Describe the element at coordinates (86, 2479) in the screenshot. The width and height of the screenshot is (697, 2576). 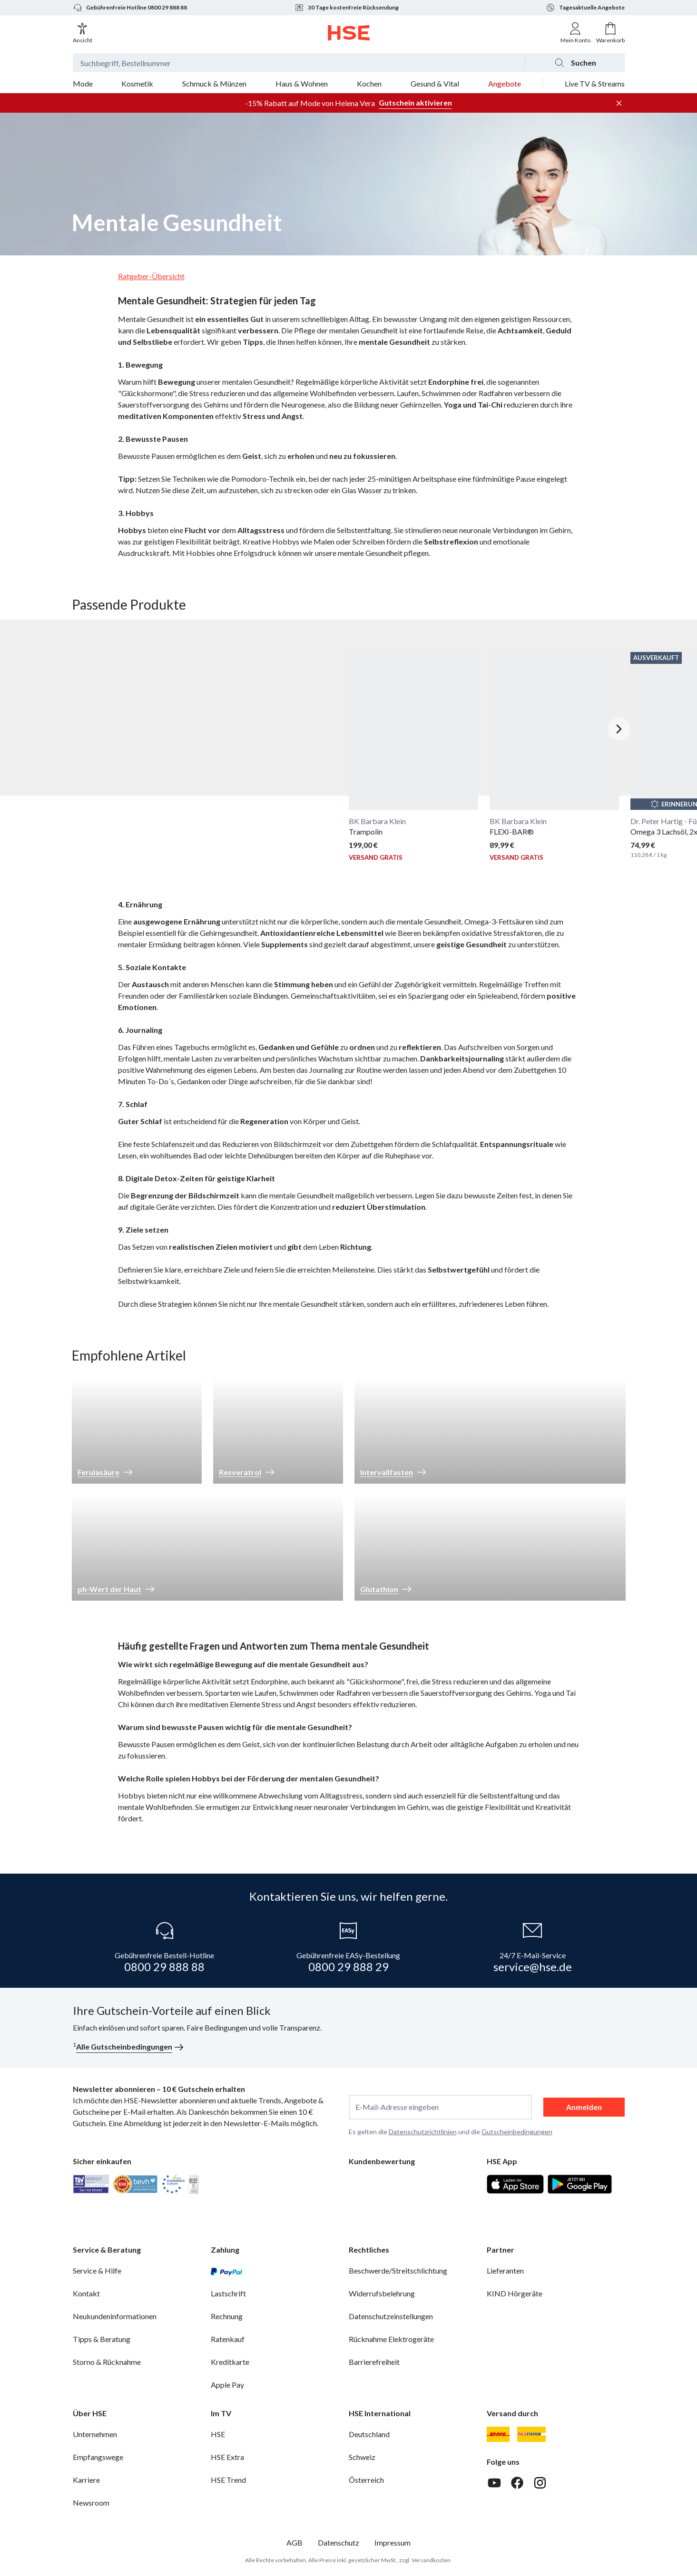
I see `Karriere` at that location.